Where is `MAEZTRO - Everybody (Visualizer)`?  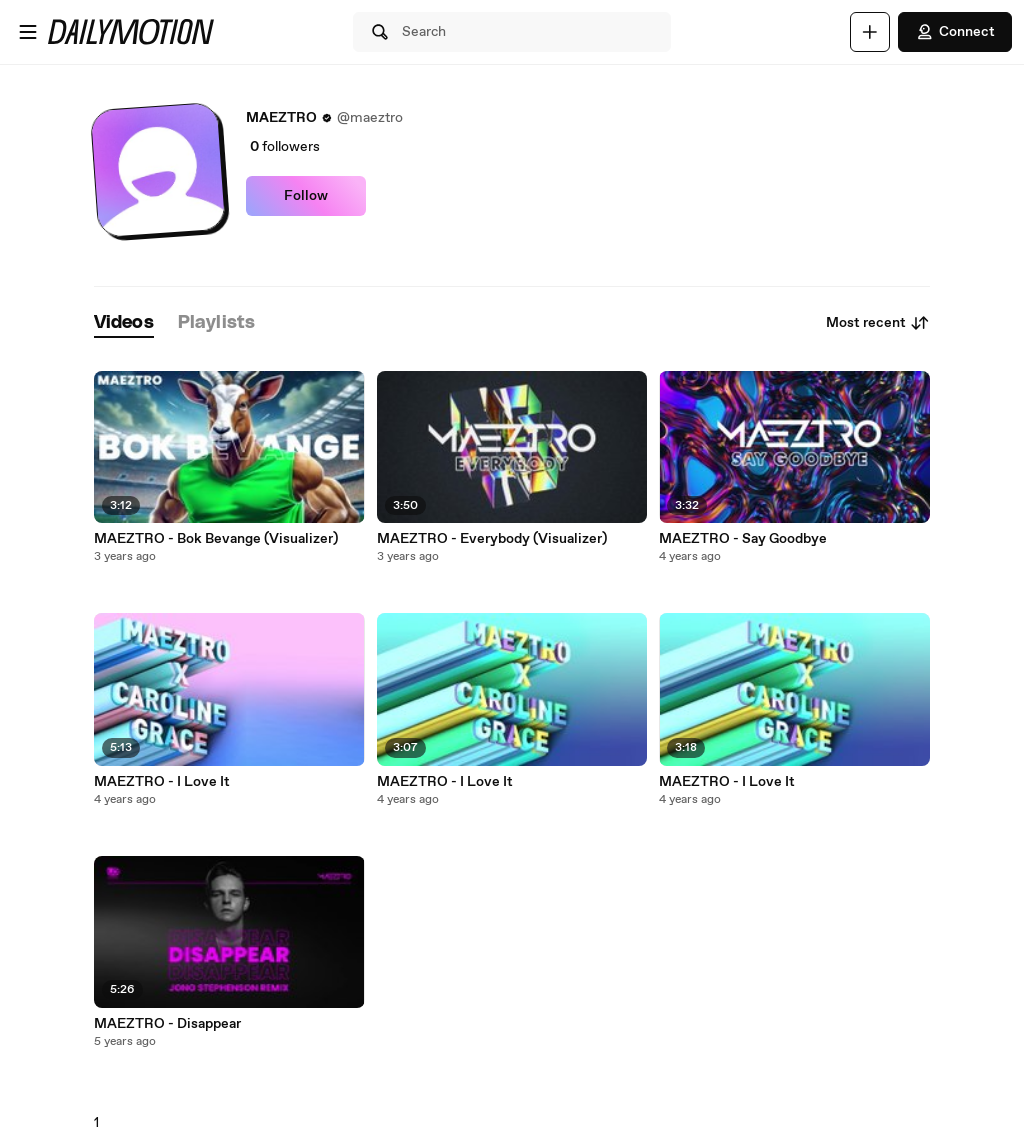
MAEZTRO - Everybody (Visualizer) is located at coordinates (492, 539).